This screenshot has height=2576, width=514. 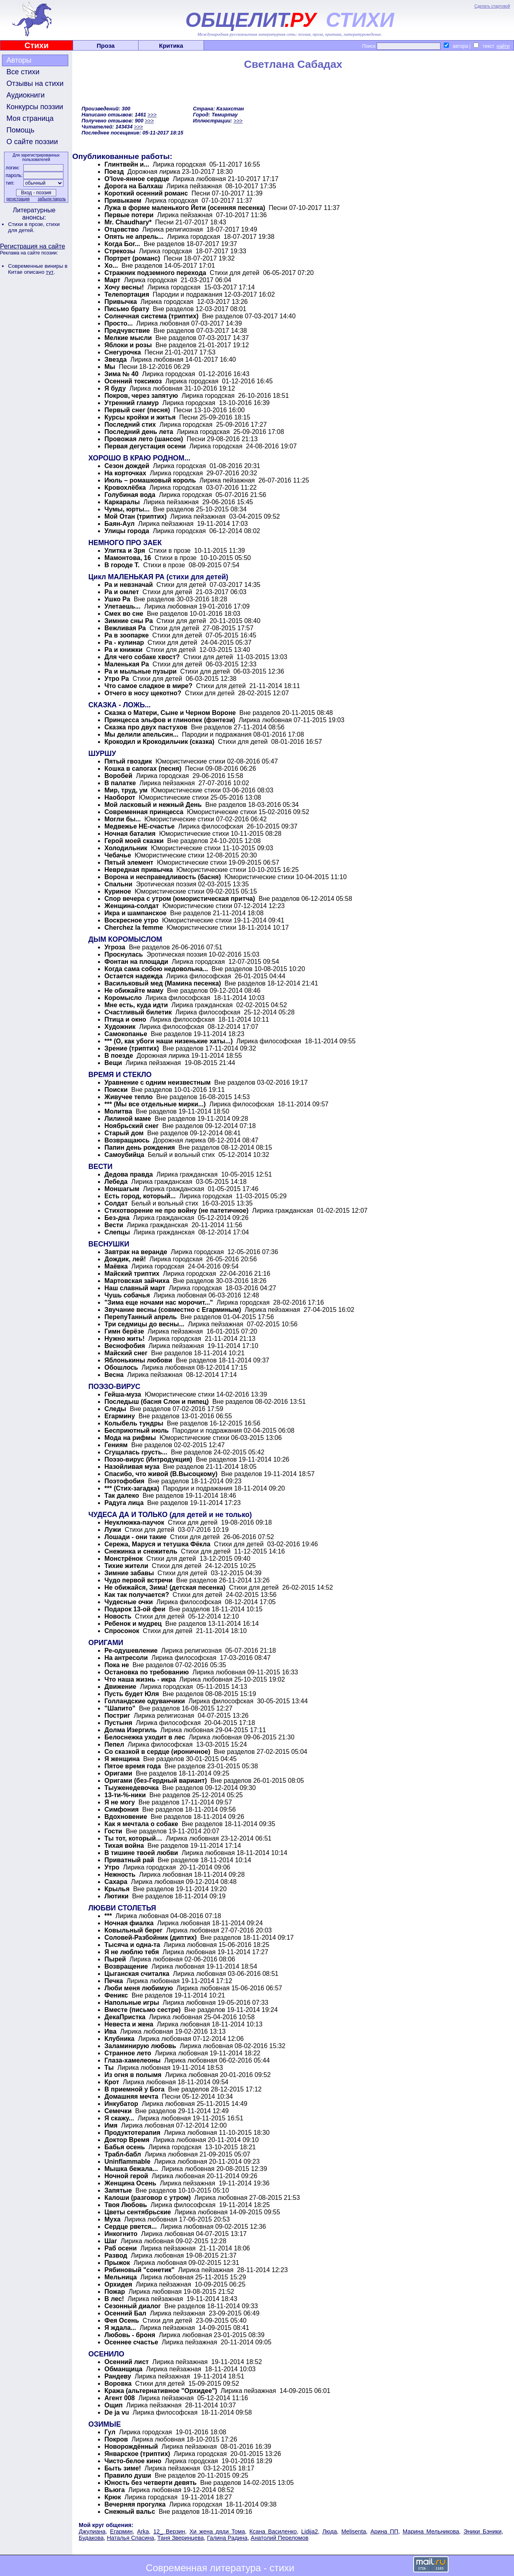 I want to click on Первые потери, so click(x=128, y=215).